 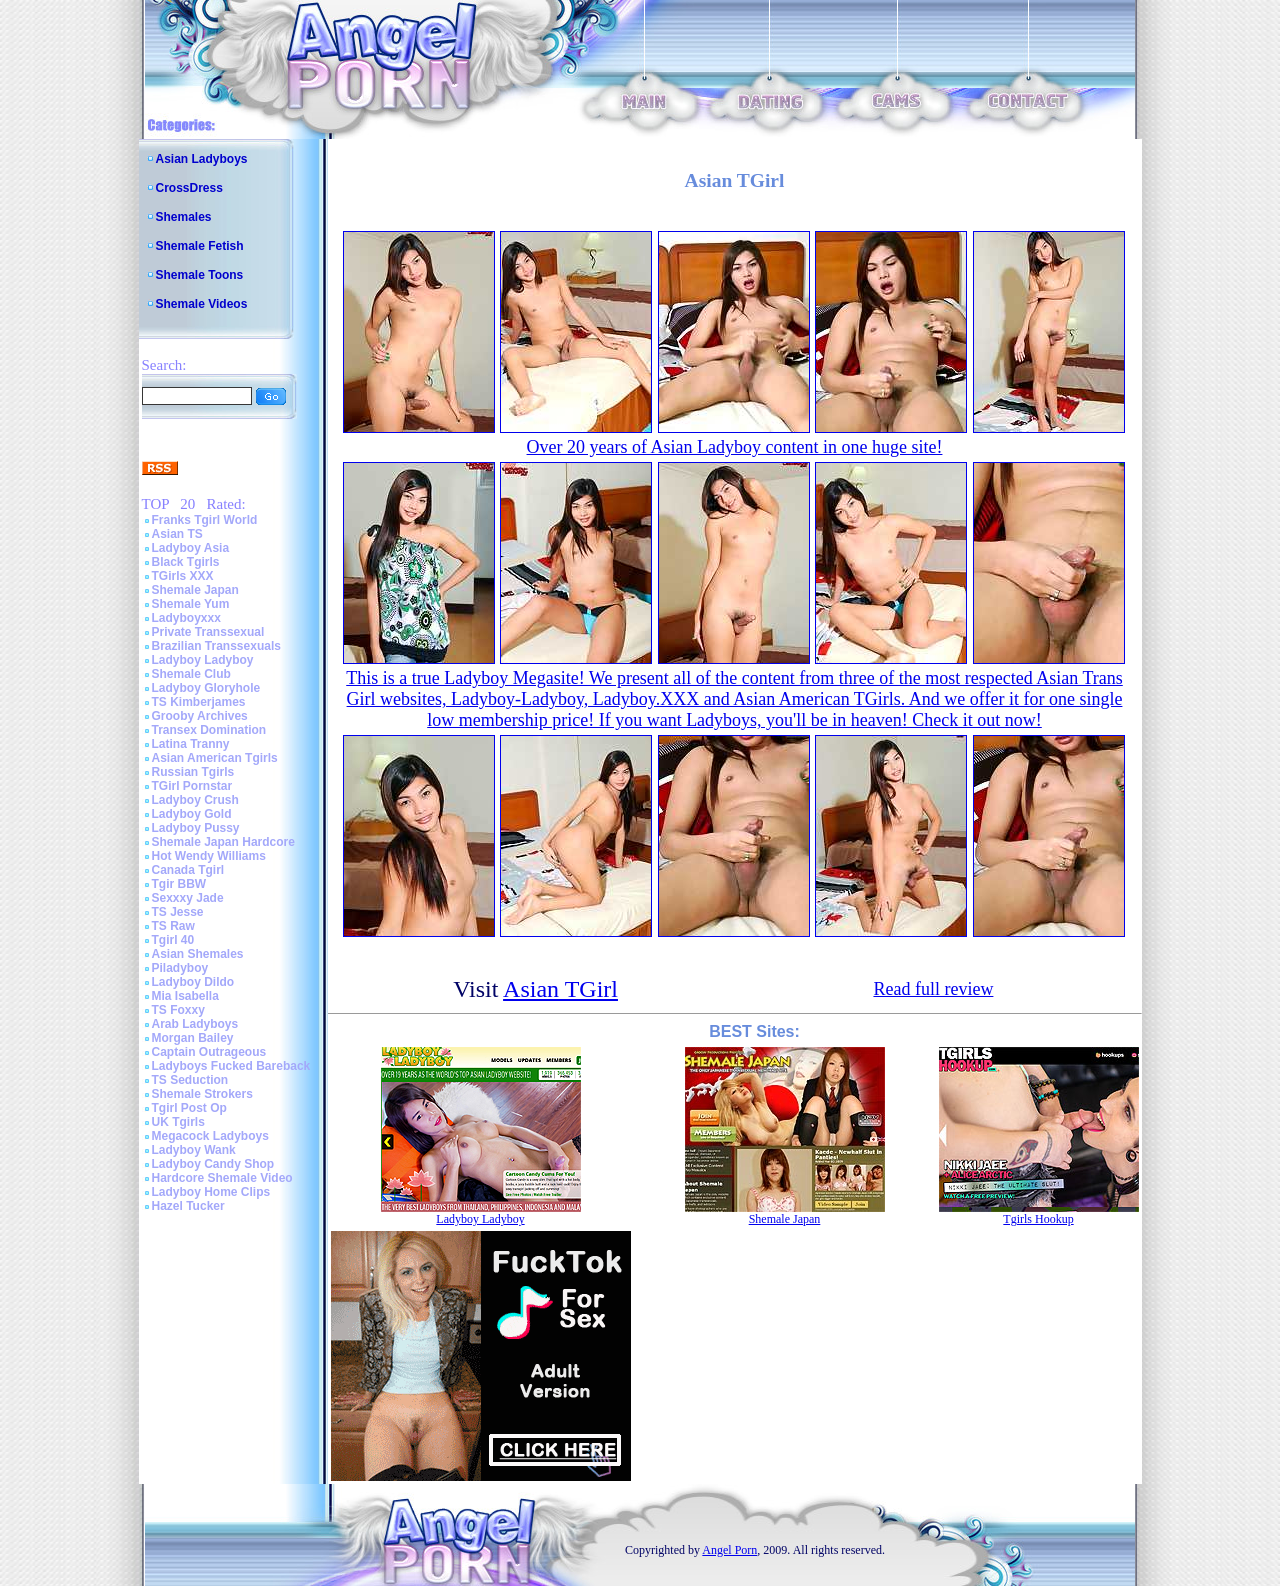 I want to click on Shemale Fetish, so click(x=200, y=246).